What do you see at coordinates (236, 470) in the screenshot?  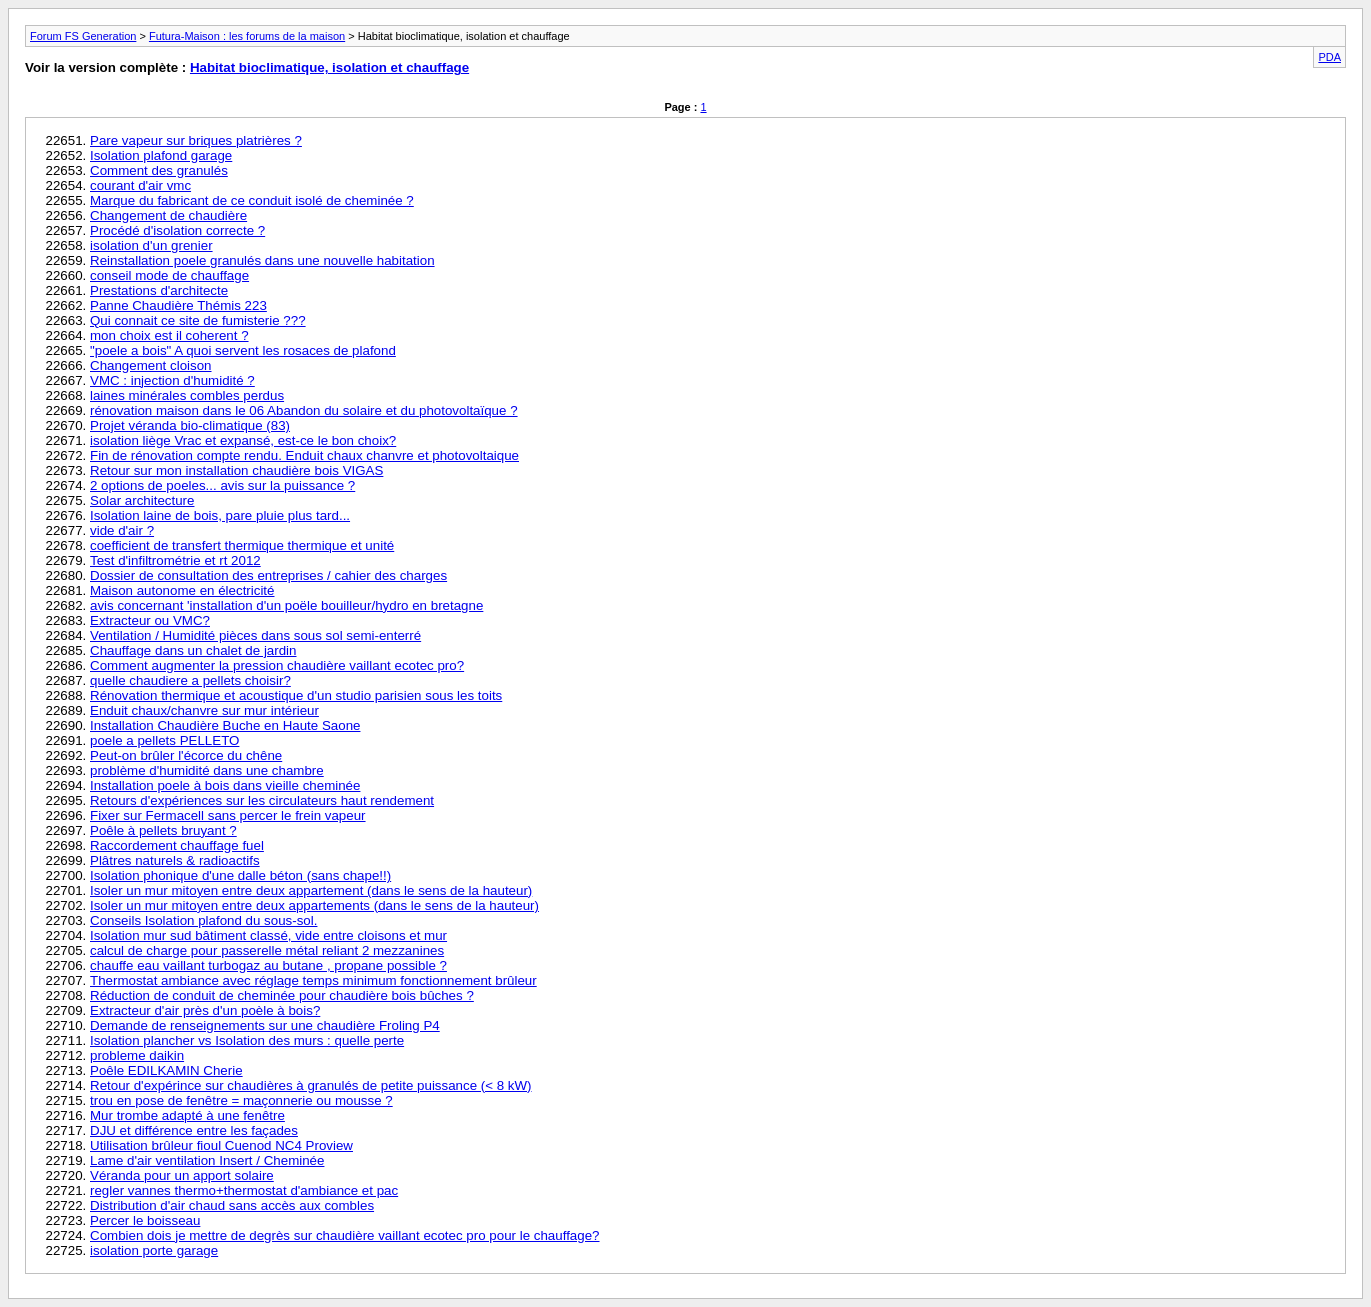 I see `Retour sur mon installation chaudière bois VIGAS` at bounding box center [236, 470].